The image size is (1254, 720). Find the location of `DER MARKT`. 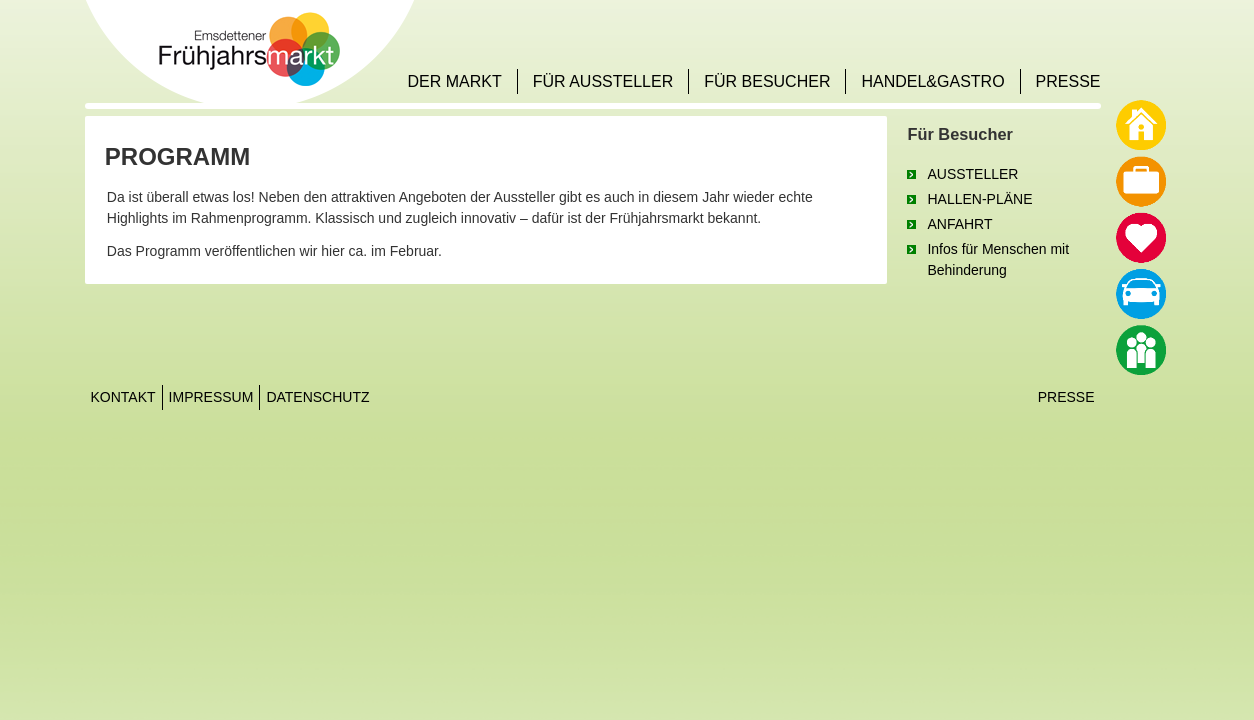

DER MARKT is located at coordinates (454, 81).